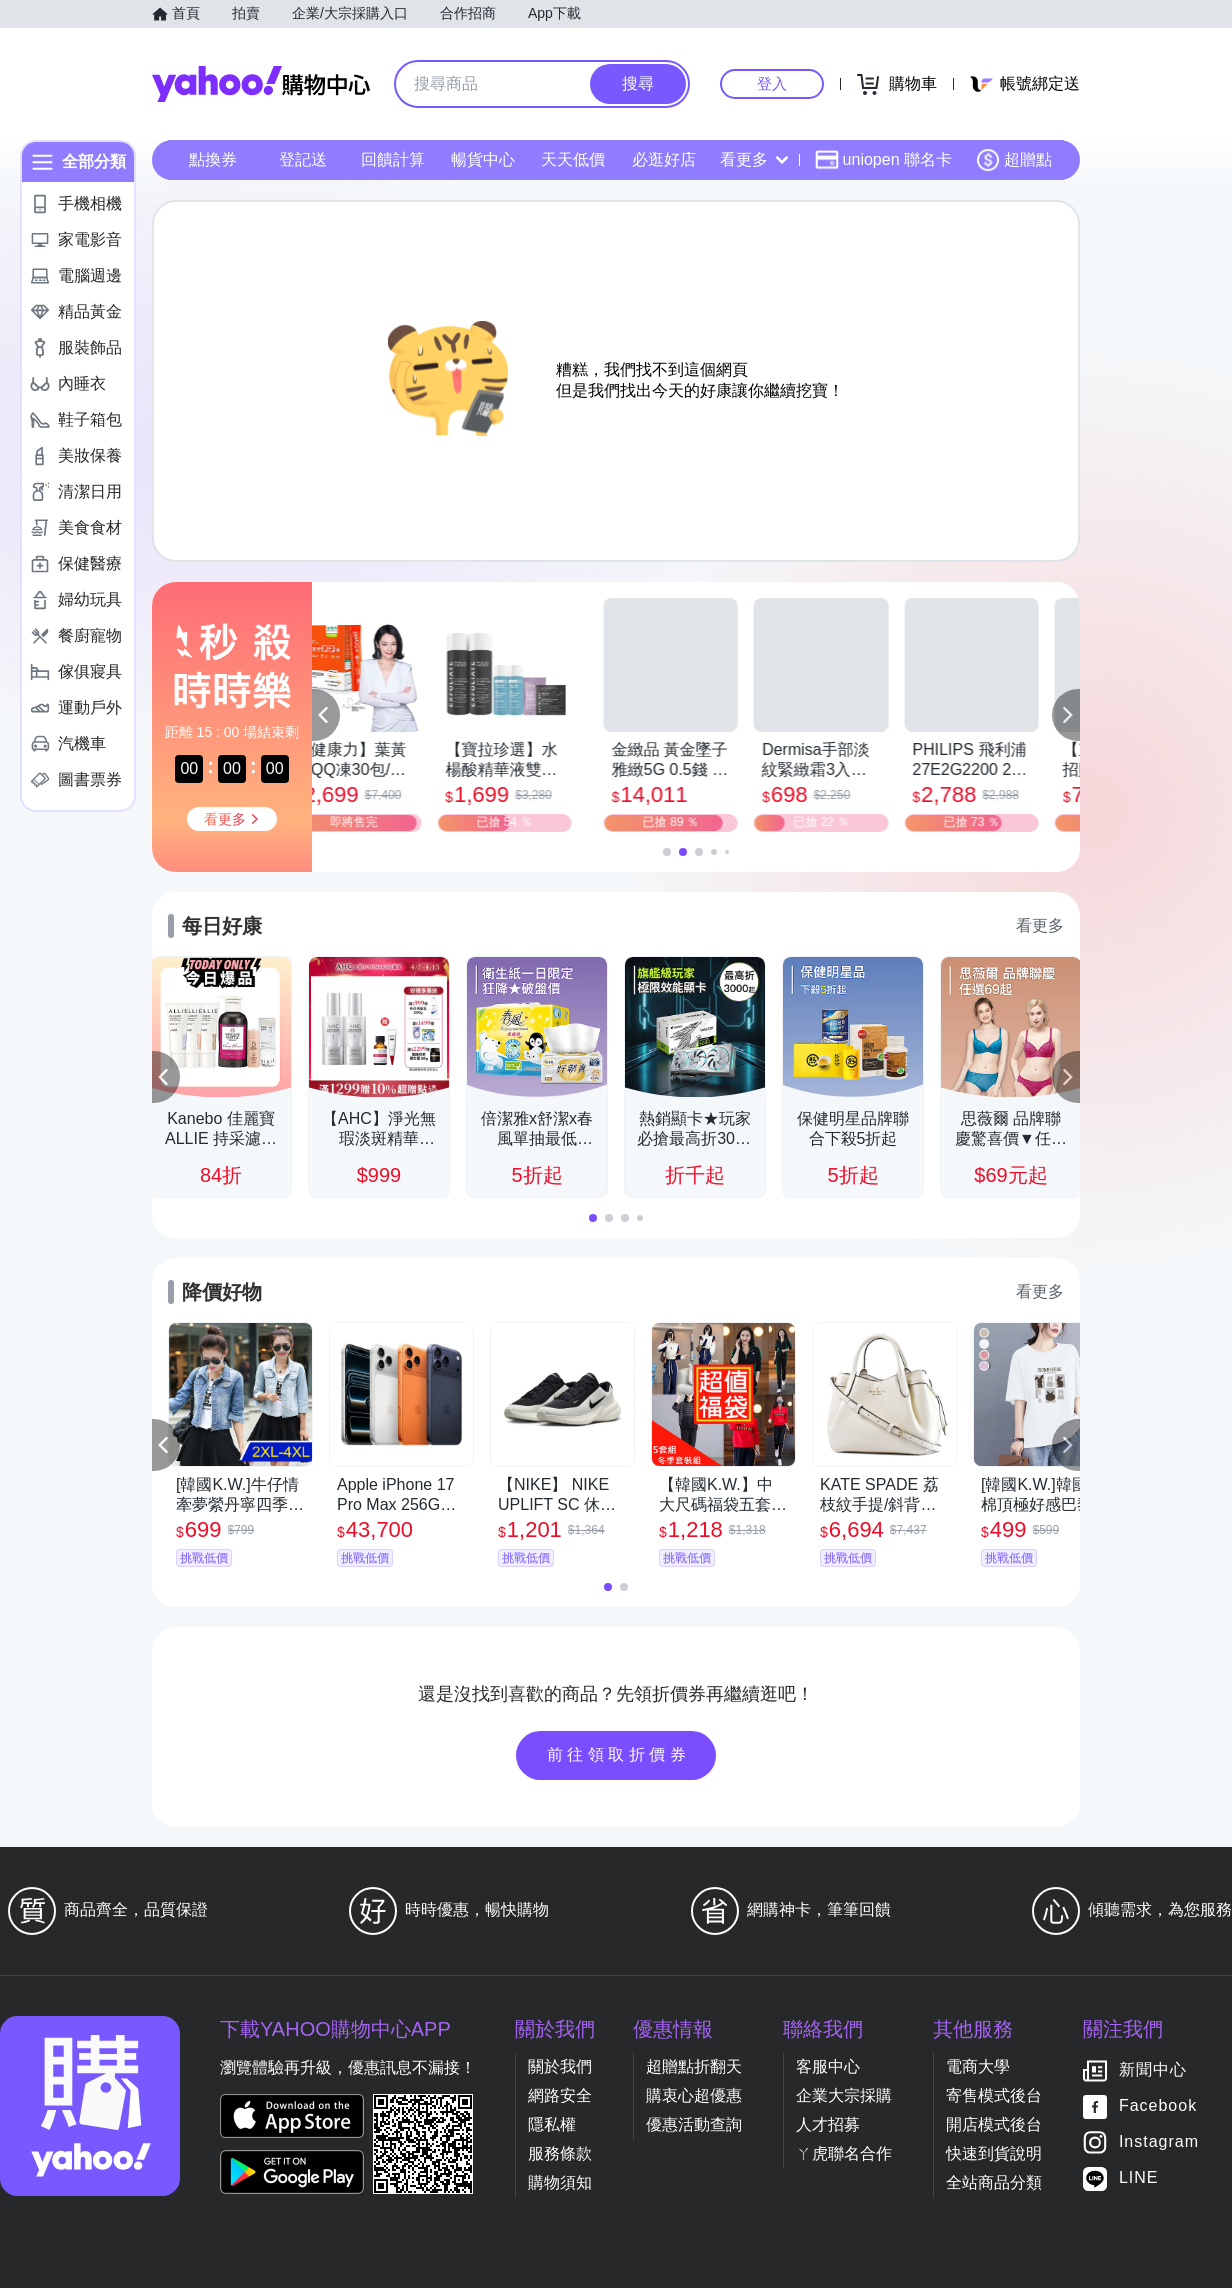 Image resolution: width=1232 pixels, height=2288 pixels. What do you see at coordinates (694, 2095) in the screenshot?
I see `購衷心超優惠` at bounding box center [694, 2095].